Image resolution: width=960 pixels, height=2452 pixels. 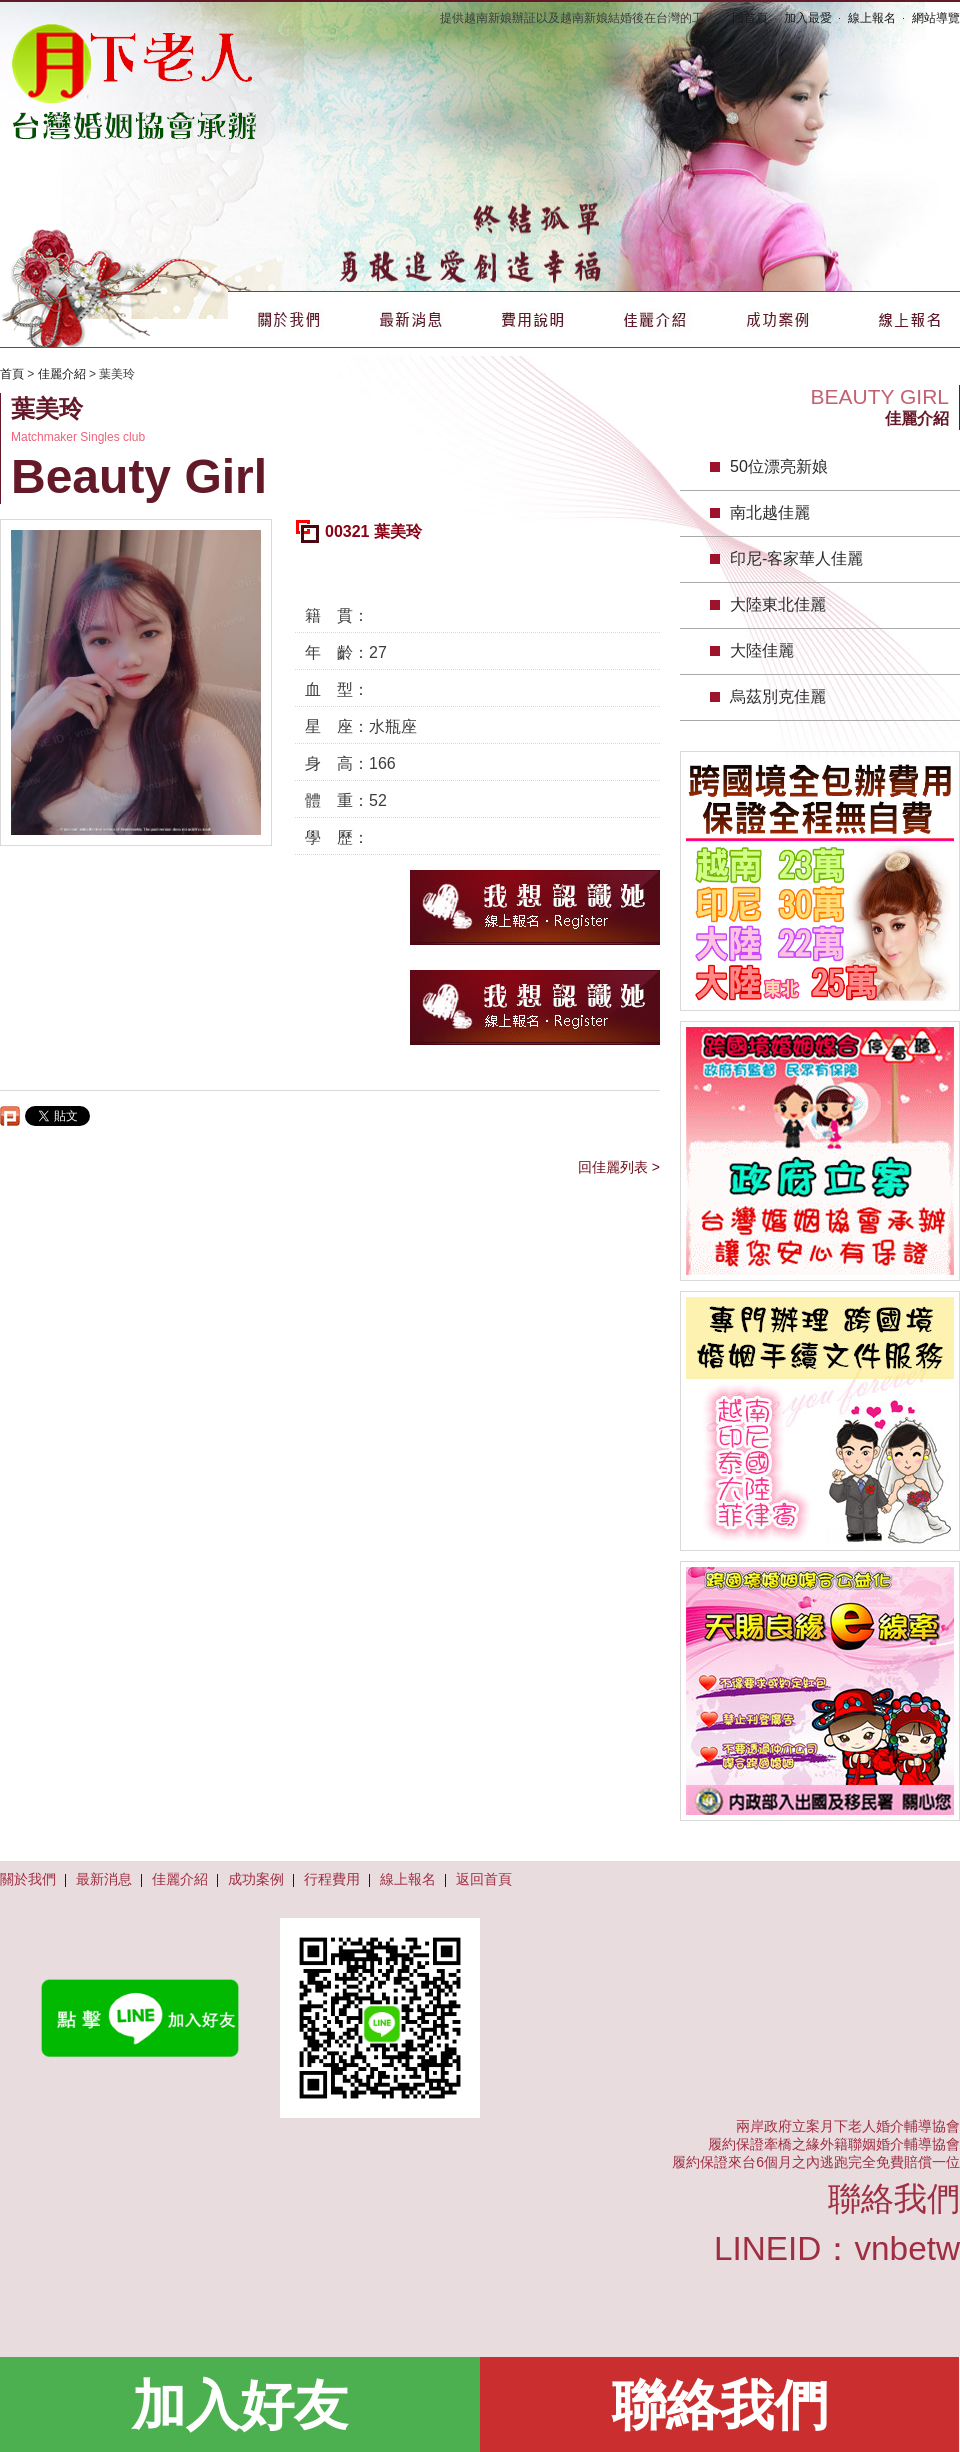 What do you see at coordinates (872, 18) in the screenshot?
I see `線上報名` at bounding box center [872, 18].